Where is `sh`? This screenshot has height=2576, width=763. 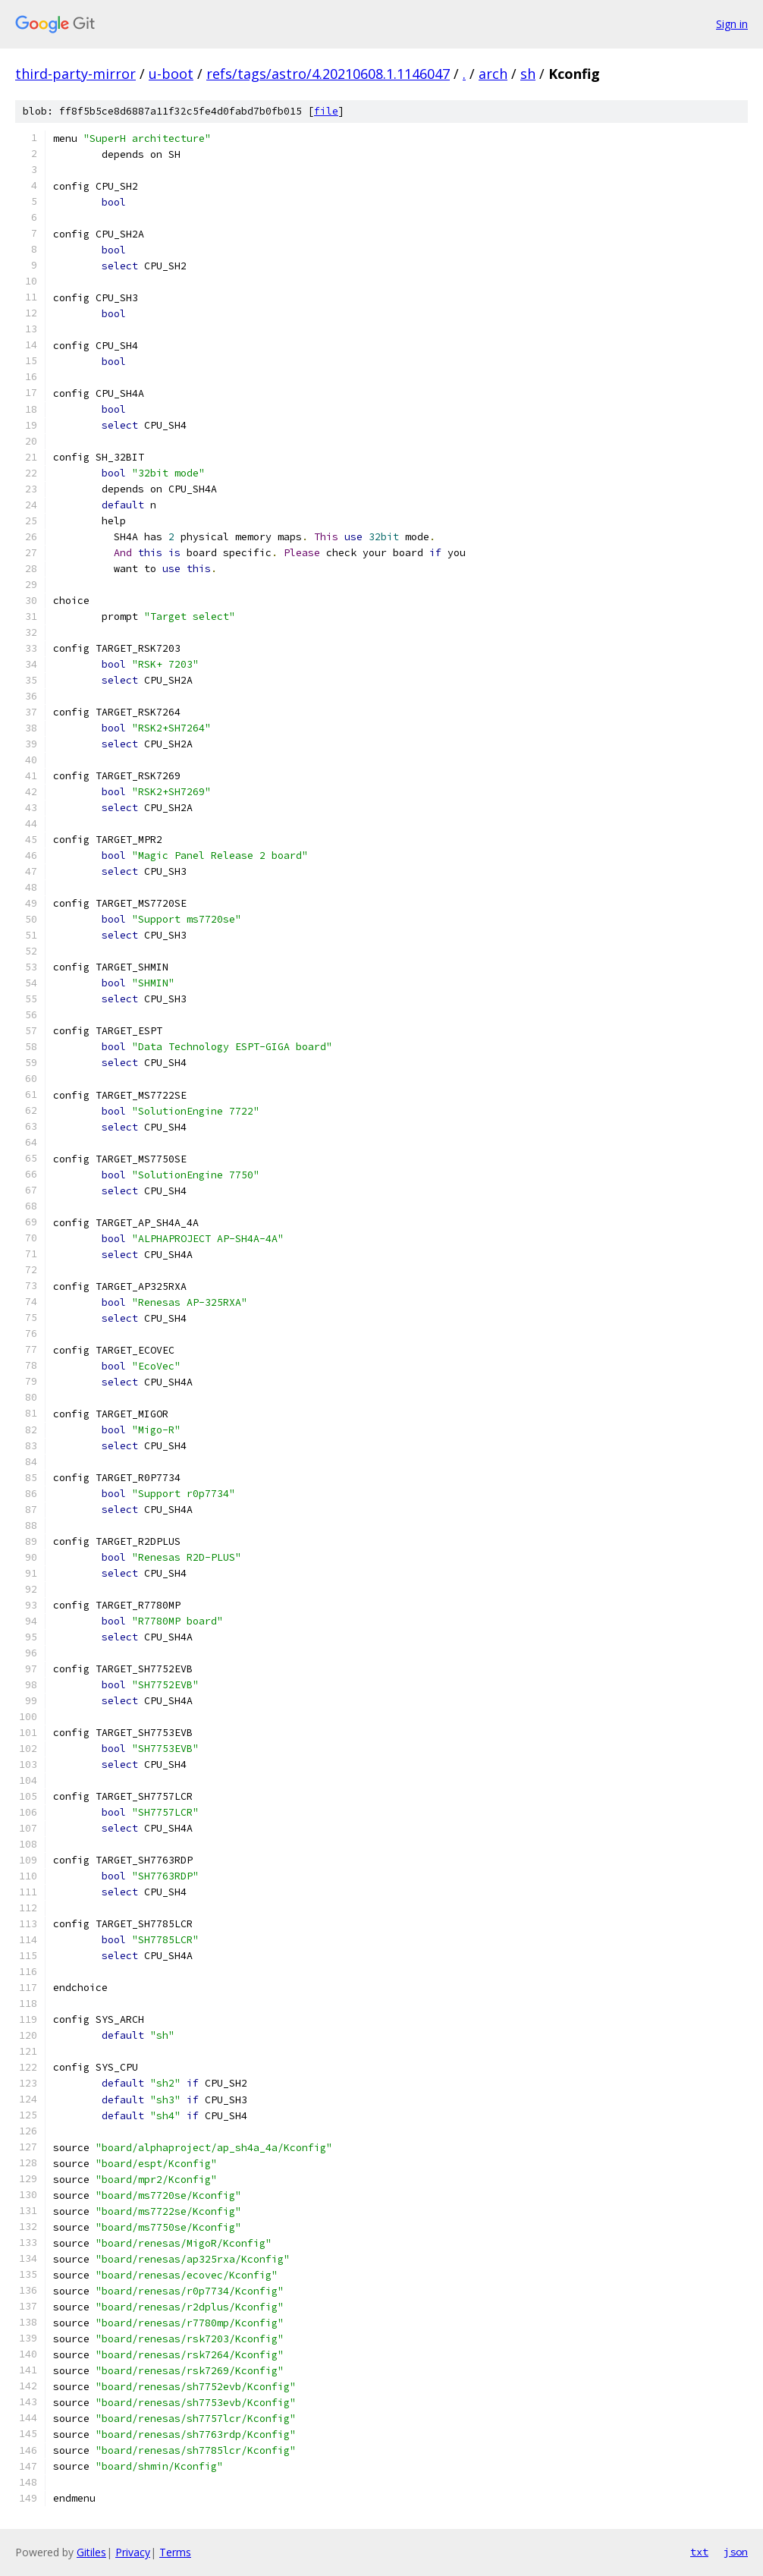 sh is located at coordinates (527, 73).